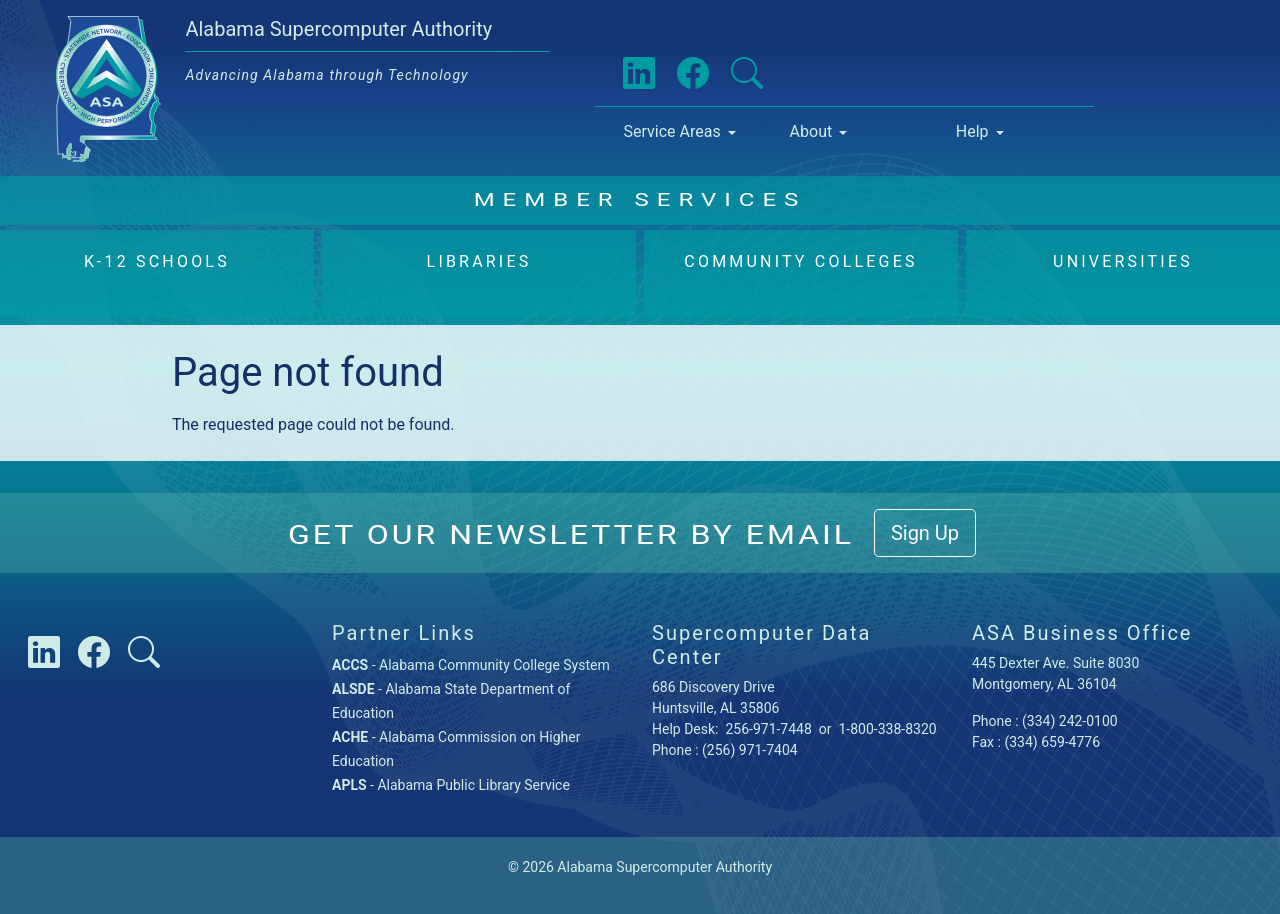  Describe the element at coordinates (811, 131) in the screenshot. I see `About` at that location.